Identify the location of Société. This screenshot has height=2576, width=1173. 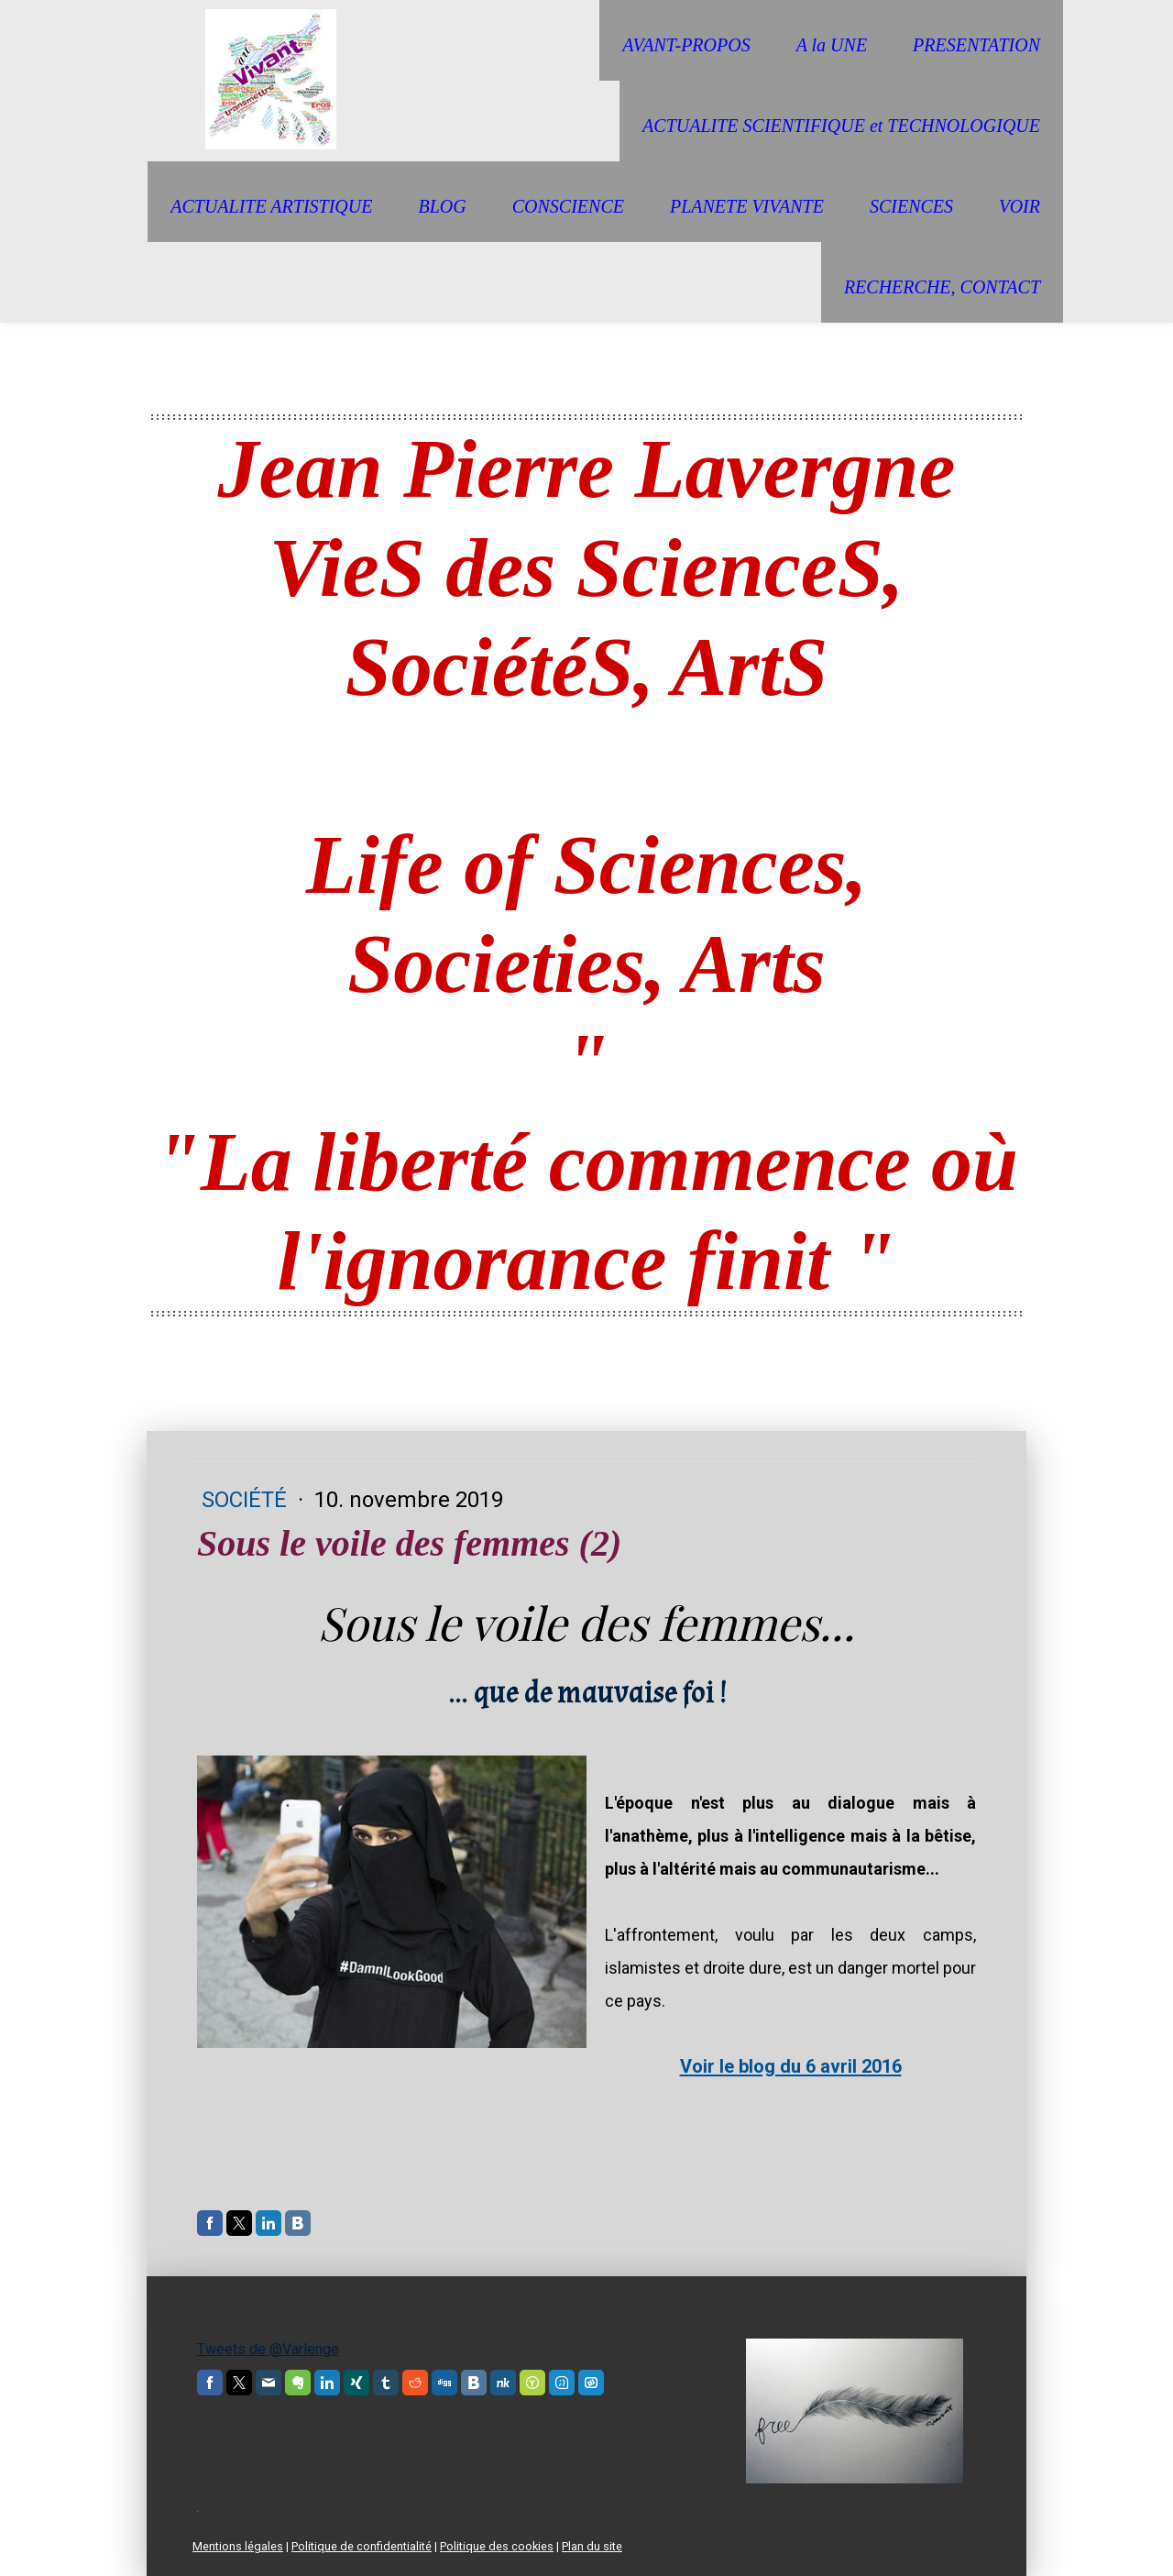
(247, 1500).